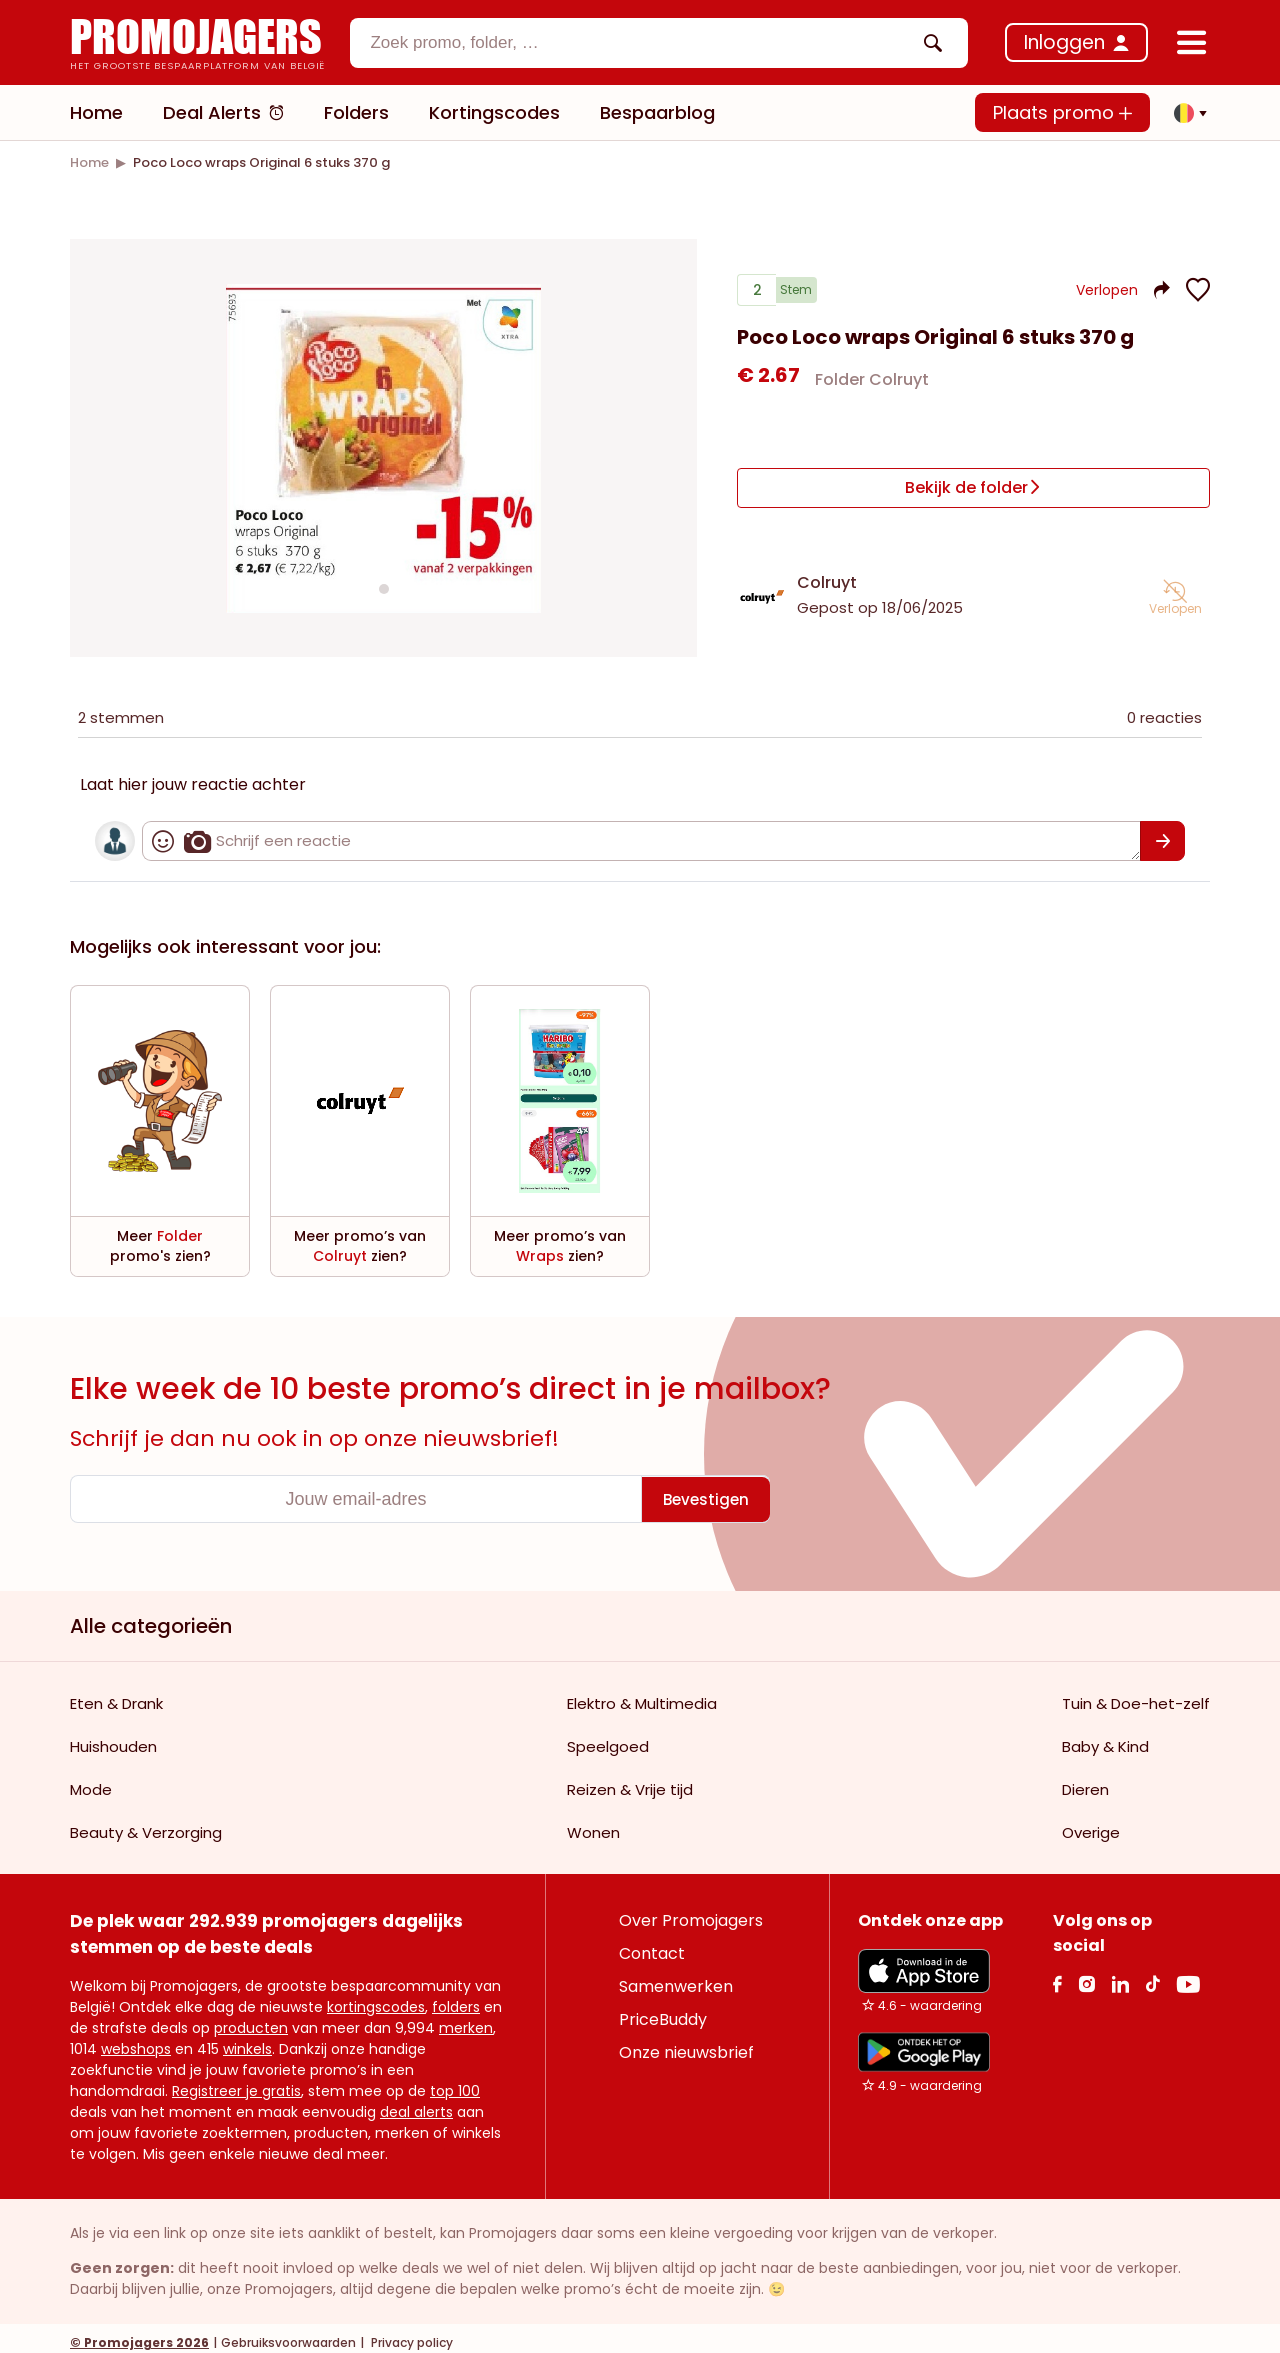  Describe the element at coordinates (384, 584) in the screenshot. I see `[Carousel switch to index 1]` at that location.